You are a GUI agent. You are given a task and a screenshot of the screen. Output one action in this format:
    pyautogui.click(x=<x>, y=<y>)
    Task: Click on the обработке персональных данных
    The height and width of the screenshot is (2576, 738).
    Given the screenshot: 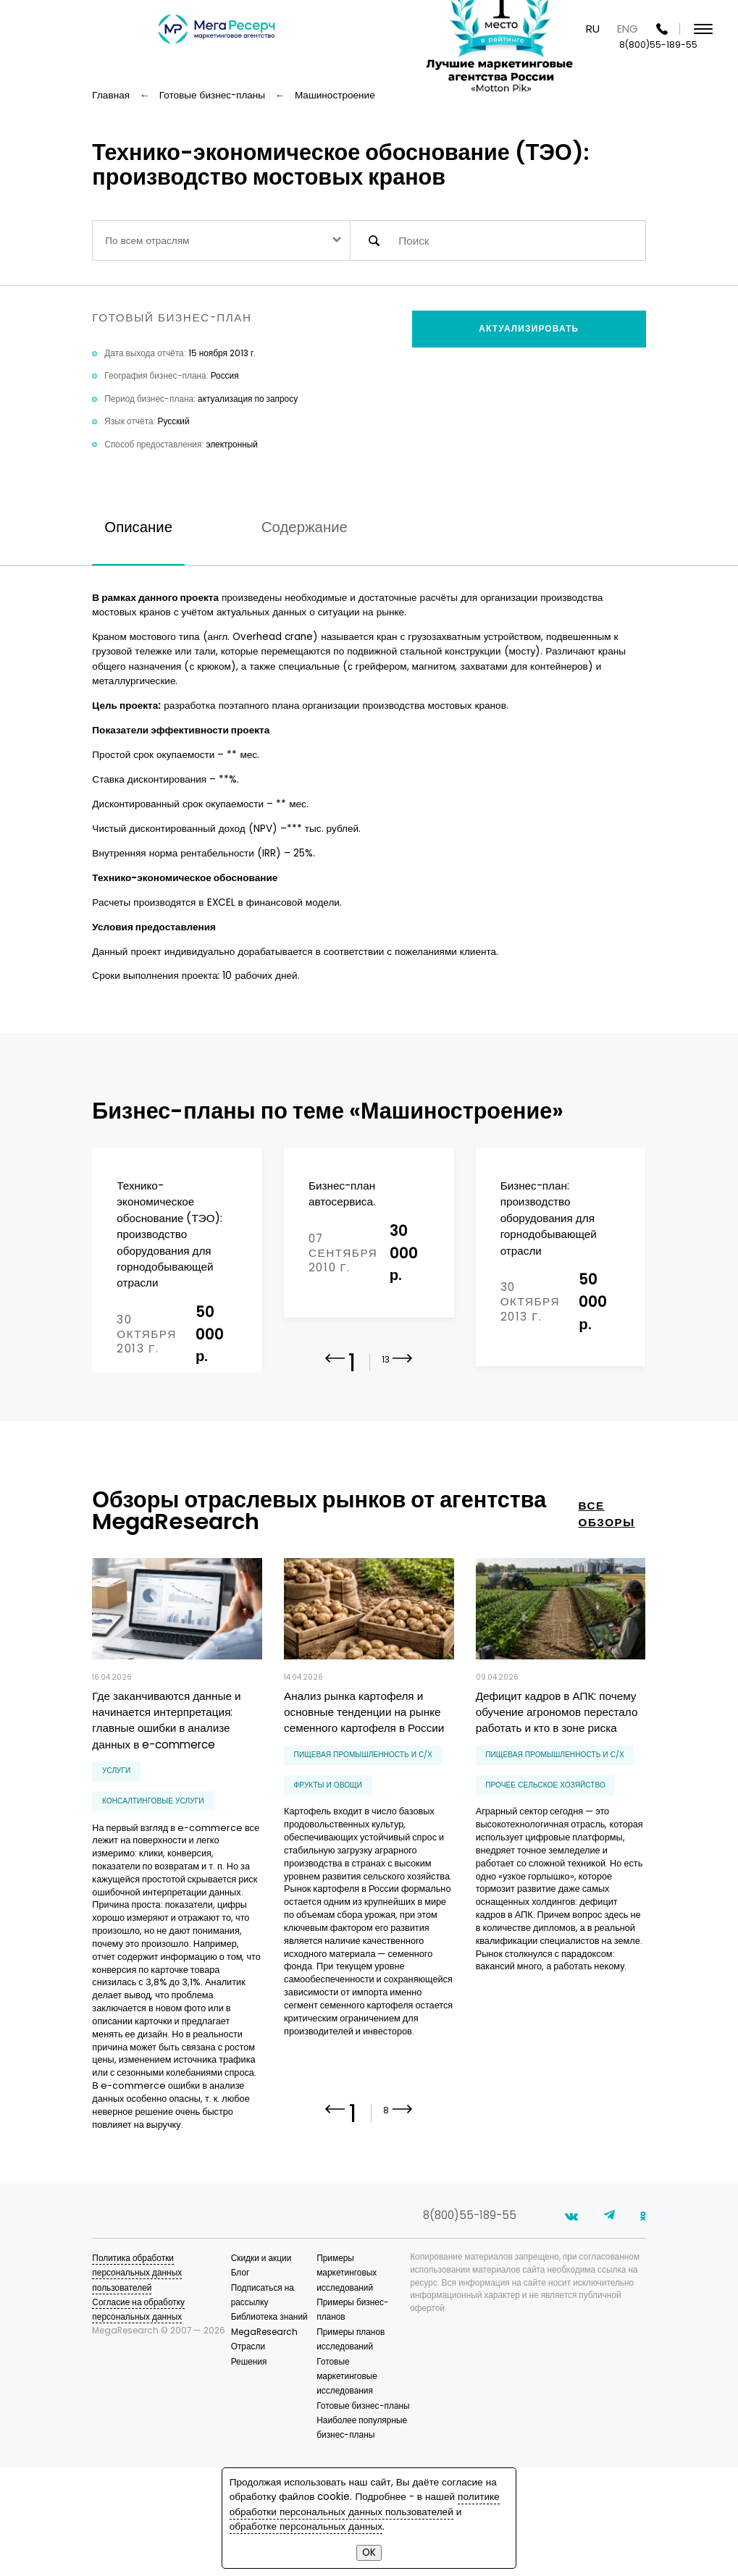 What is the action you would take?
    pyautogui.click(x=306, y=2526)
    